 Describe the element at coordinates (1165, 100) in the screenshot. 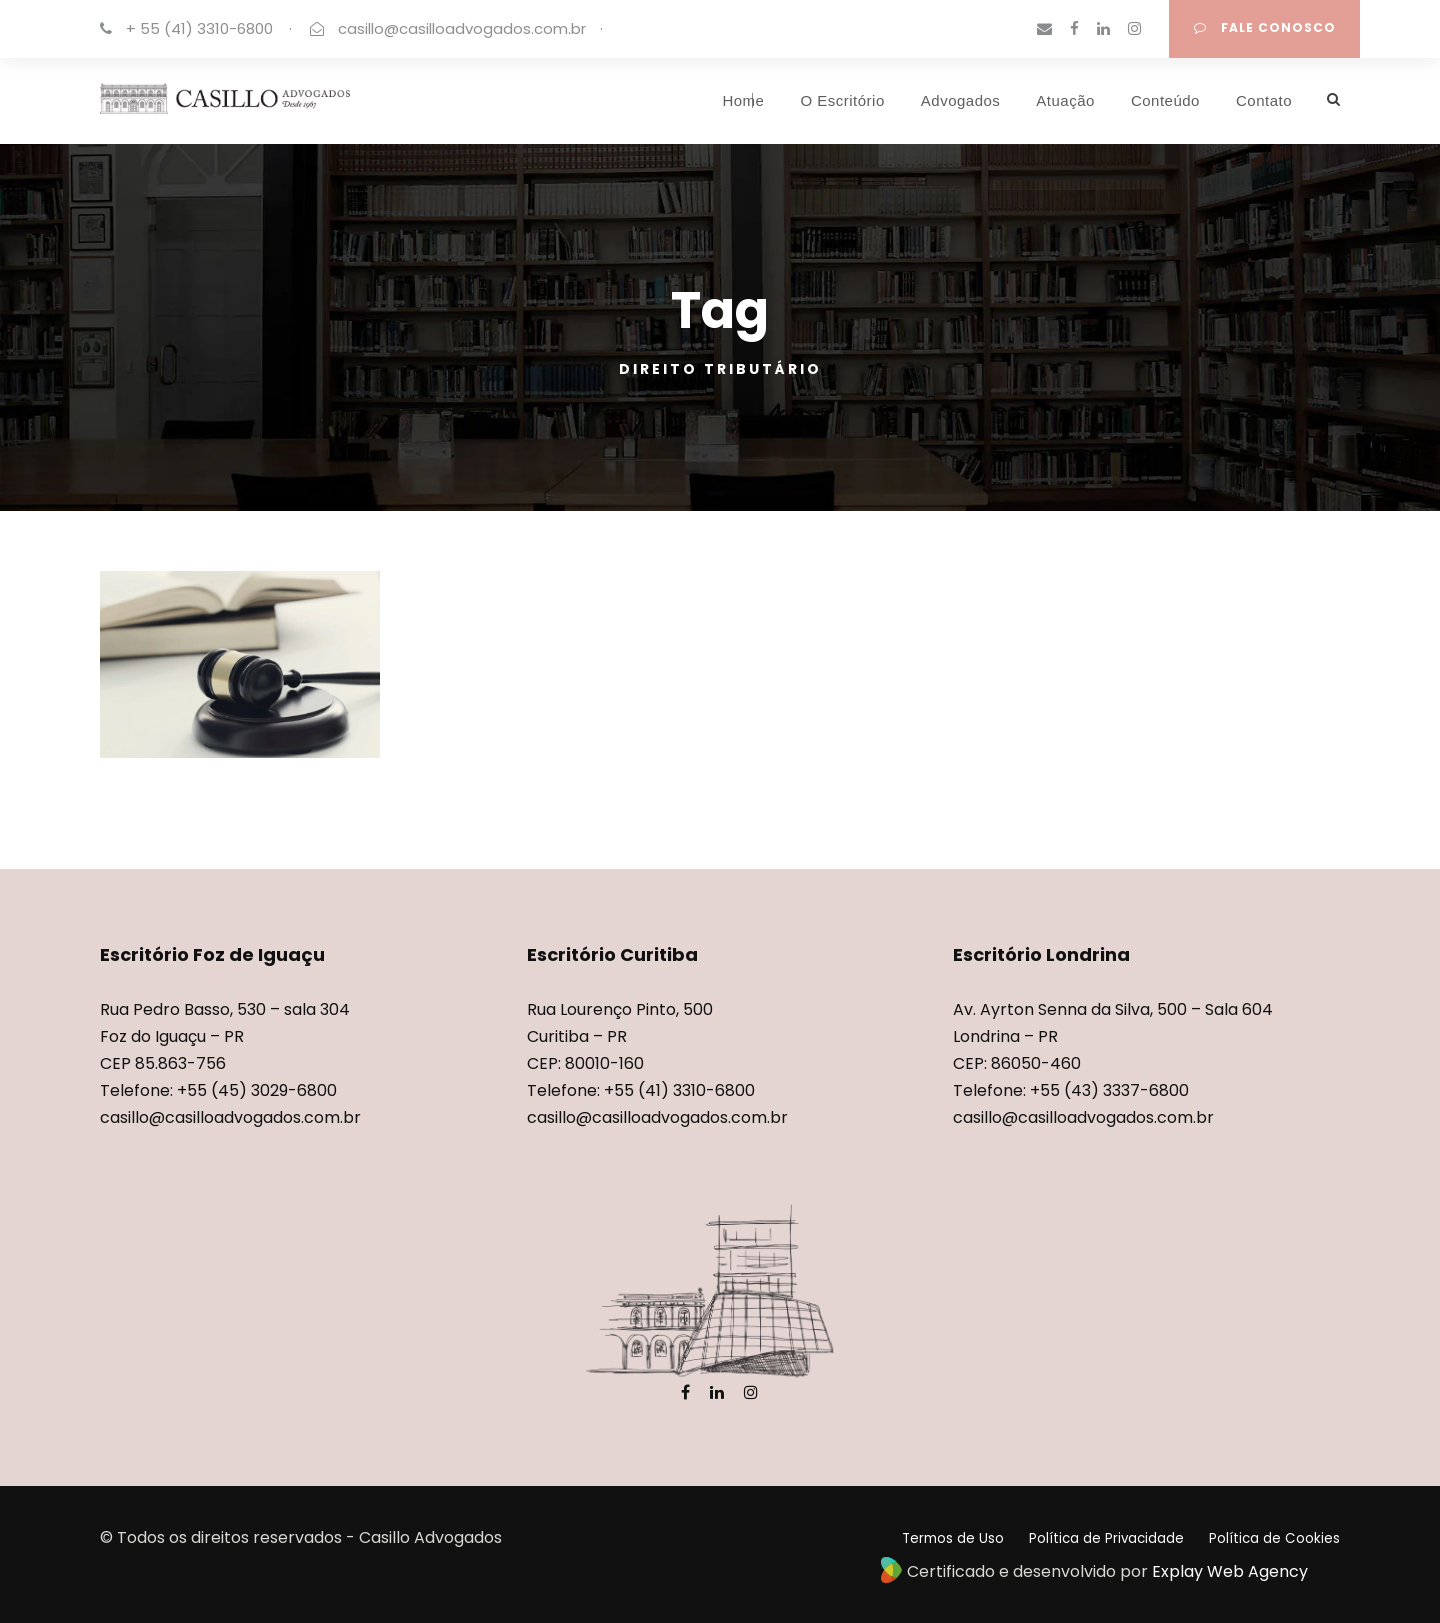

I see `Conteúdo` at that location.